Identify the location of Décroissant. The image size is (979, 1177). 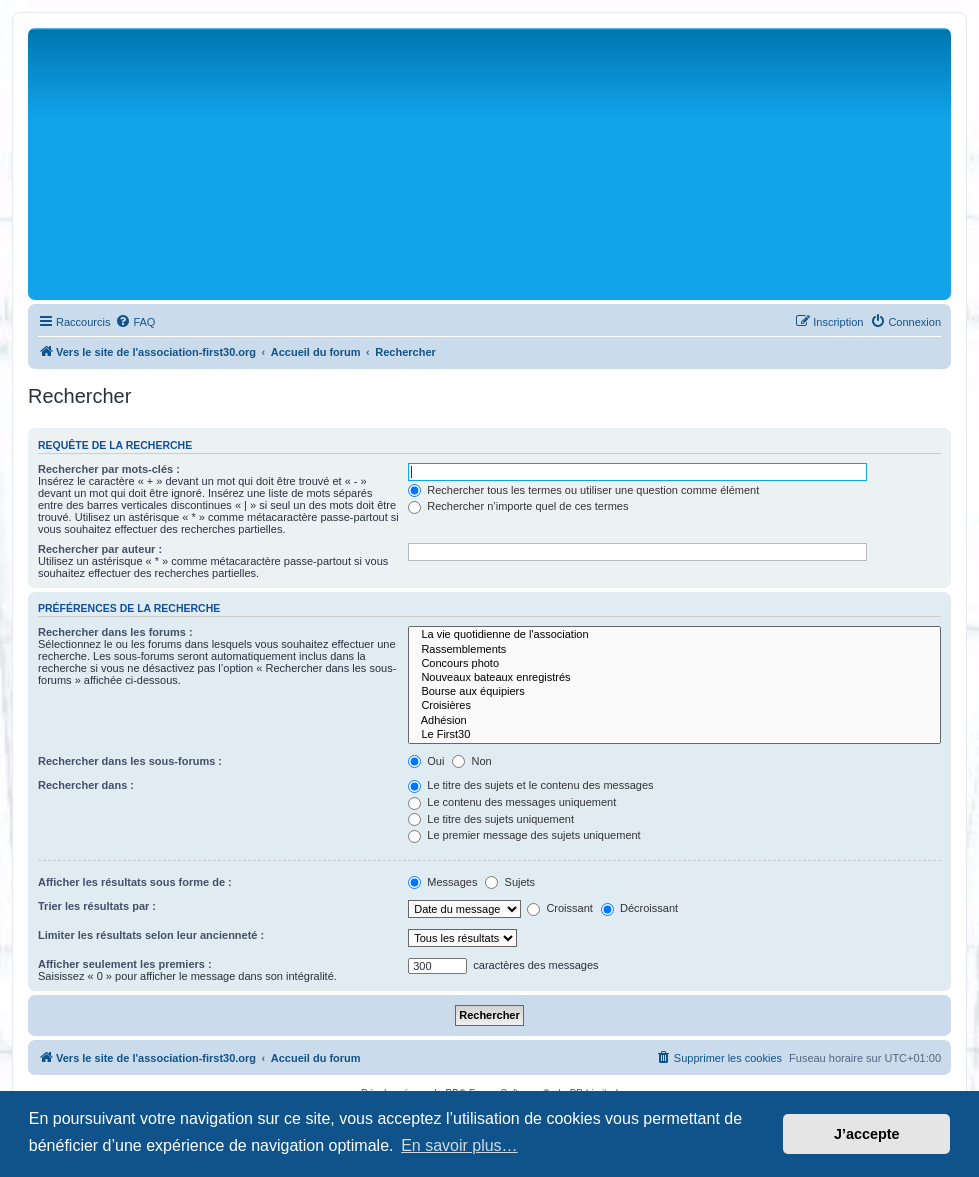
(639, 908).